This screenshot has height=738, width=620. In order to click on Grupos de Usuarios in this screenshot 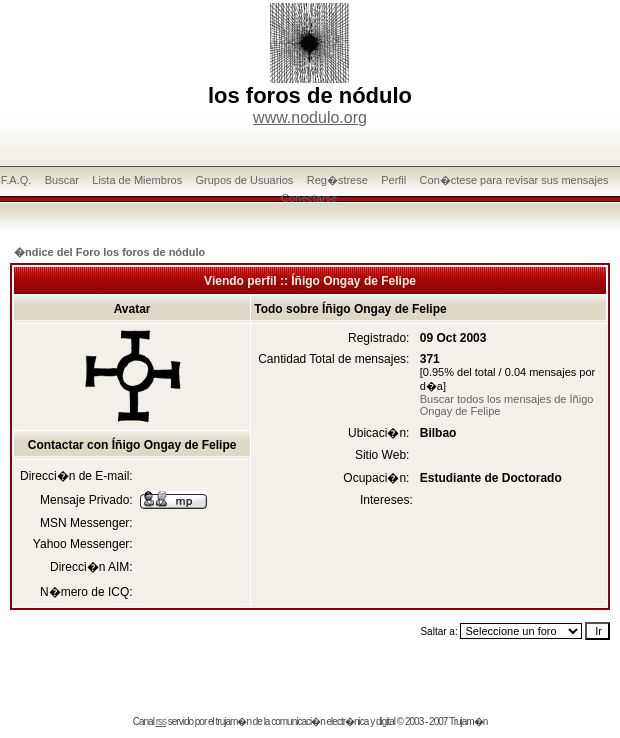, I will do `click(245, 180)`.